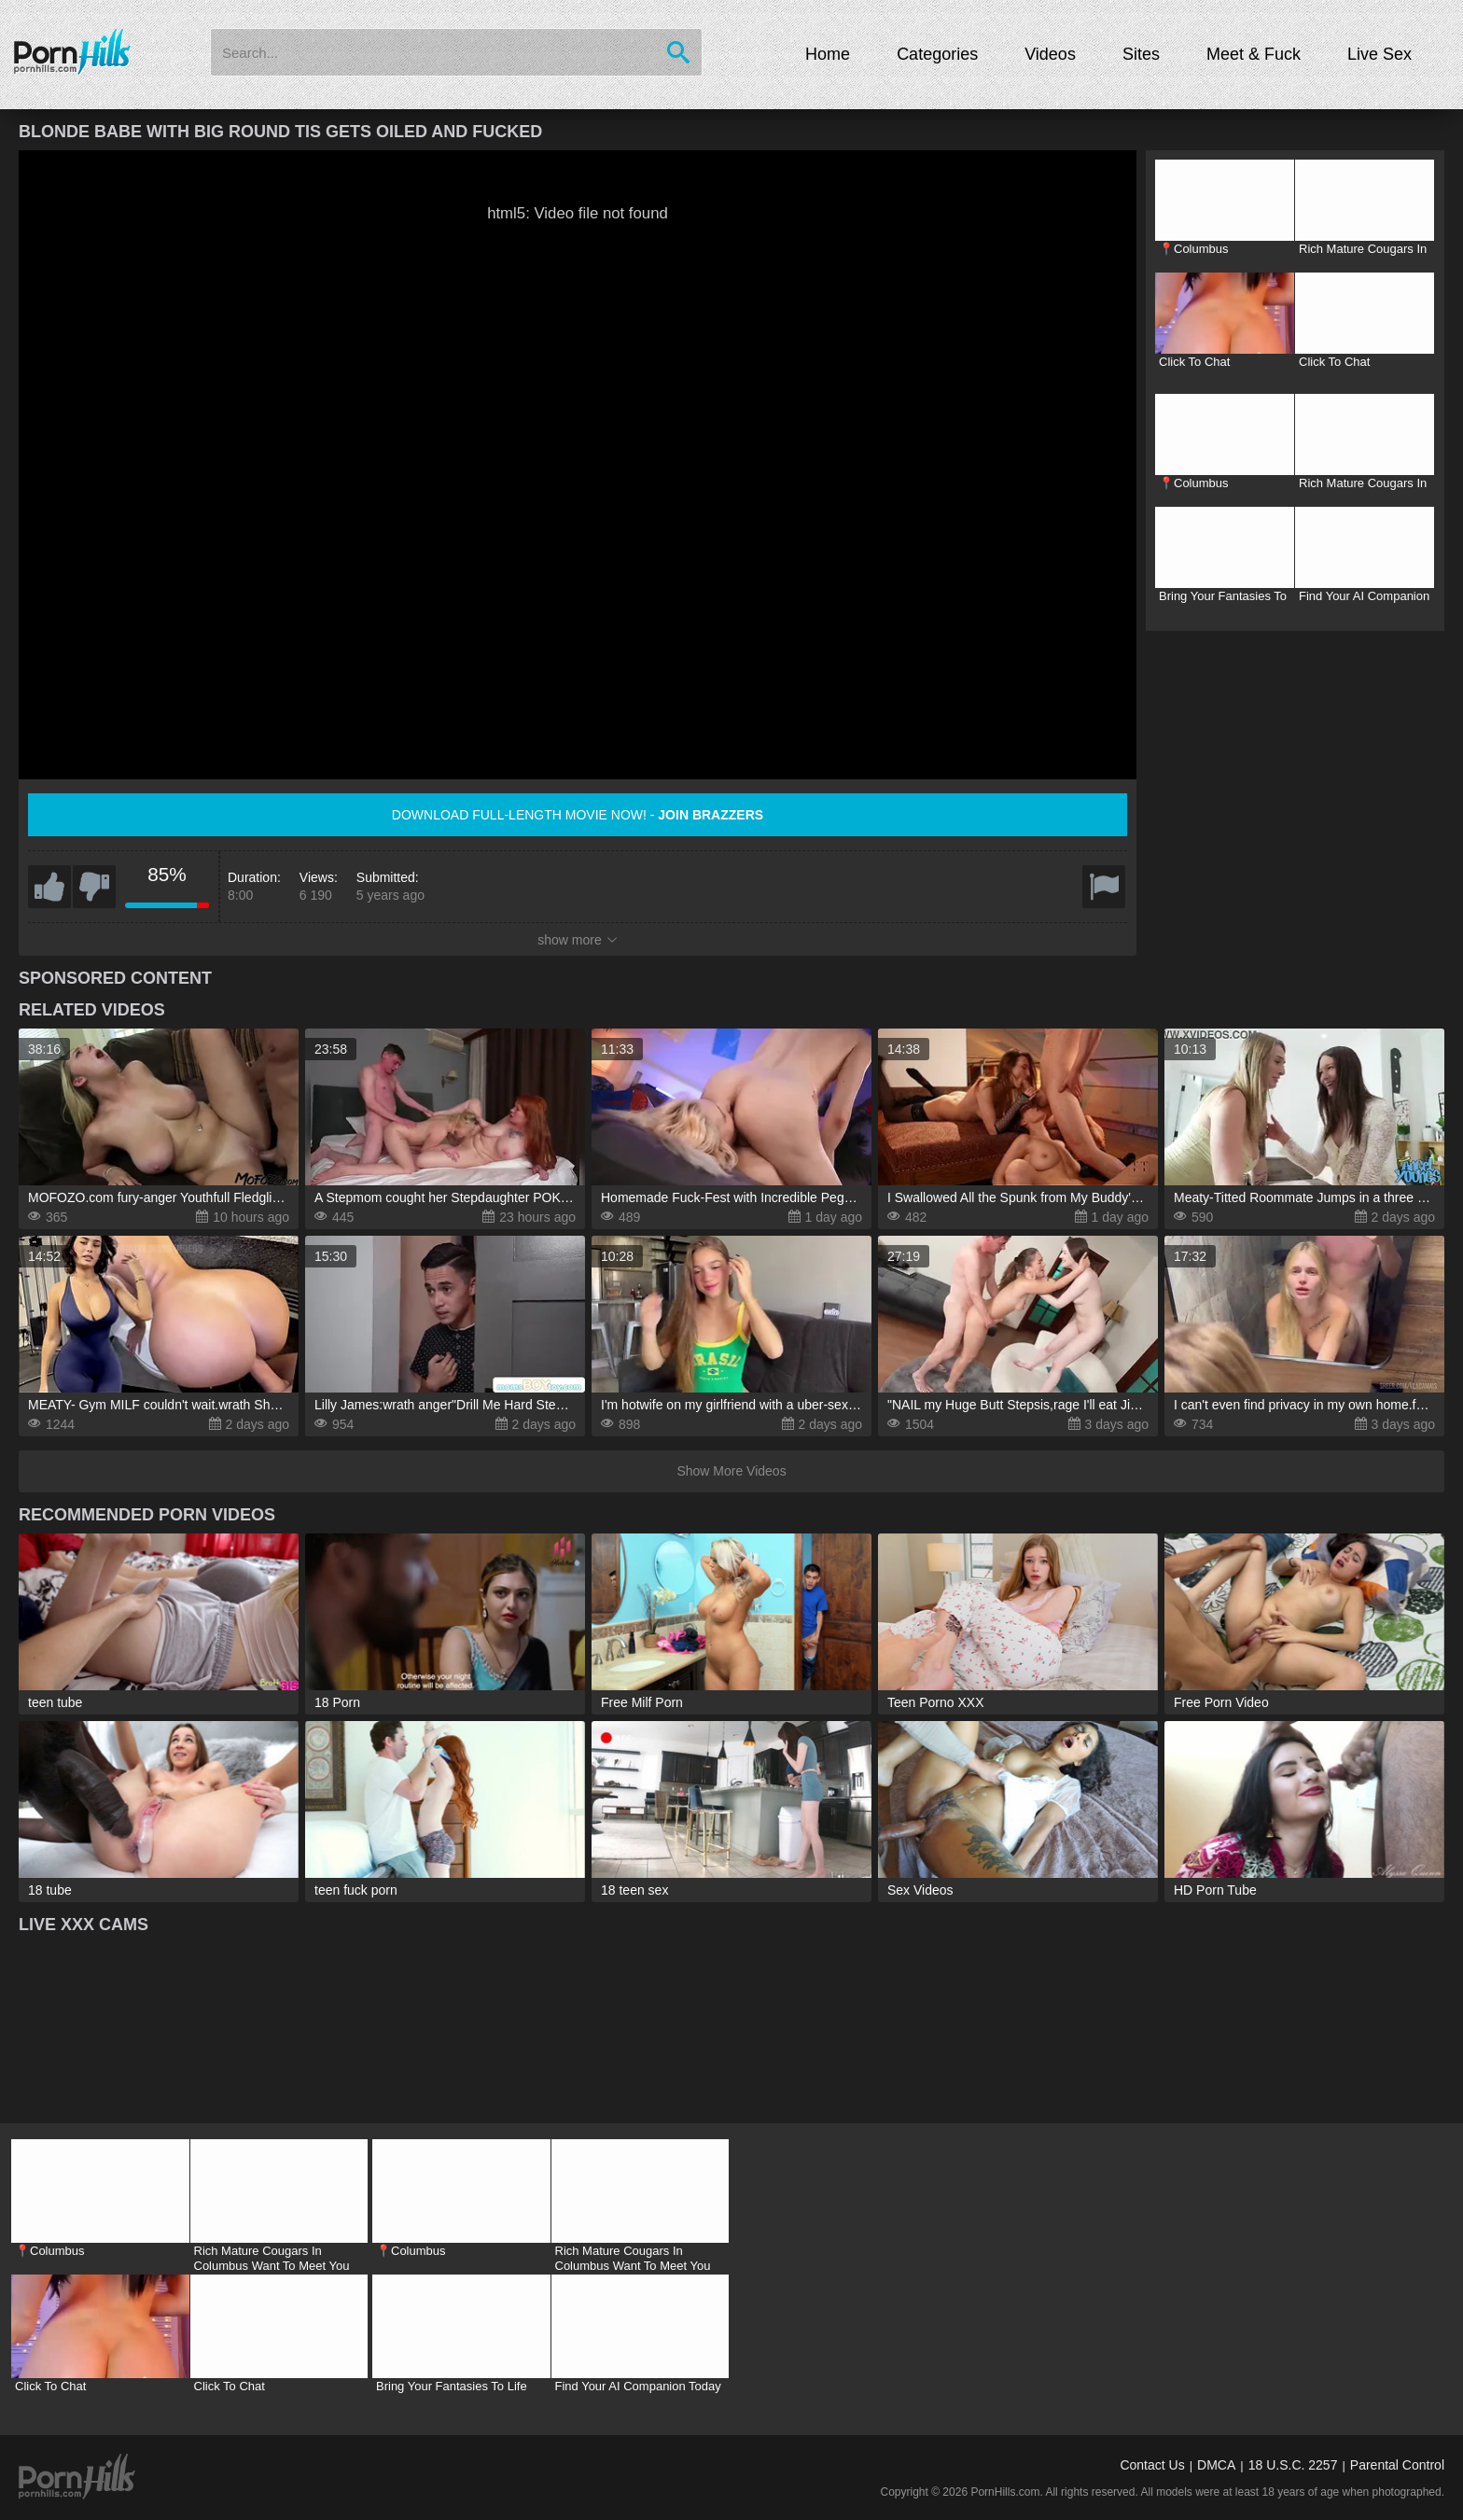 The height and width of the screenshot is (2520, 1463). What do you see at coordinates (1152, 2464) in the screenshot?
I see `Contact Us` at bounding box center [1152, 2464].